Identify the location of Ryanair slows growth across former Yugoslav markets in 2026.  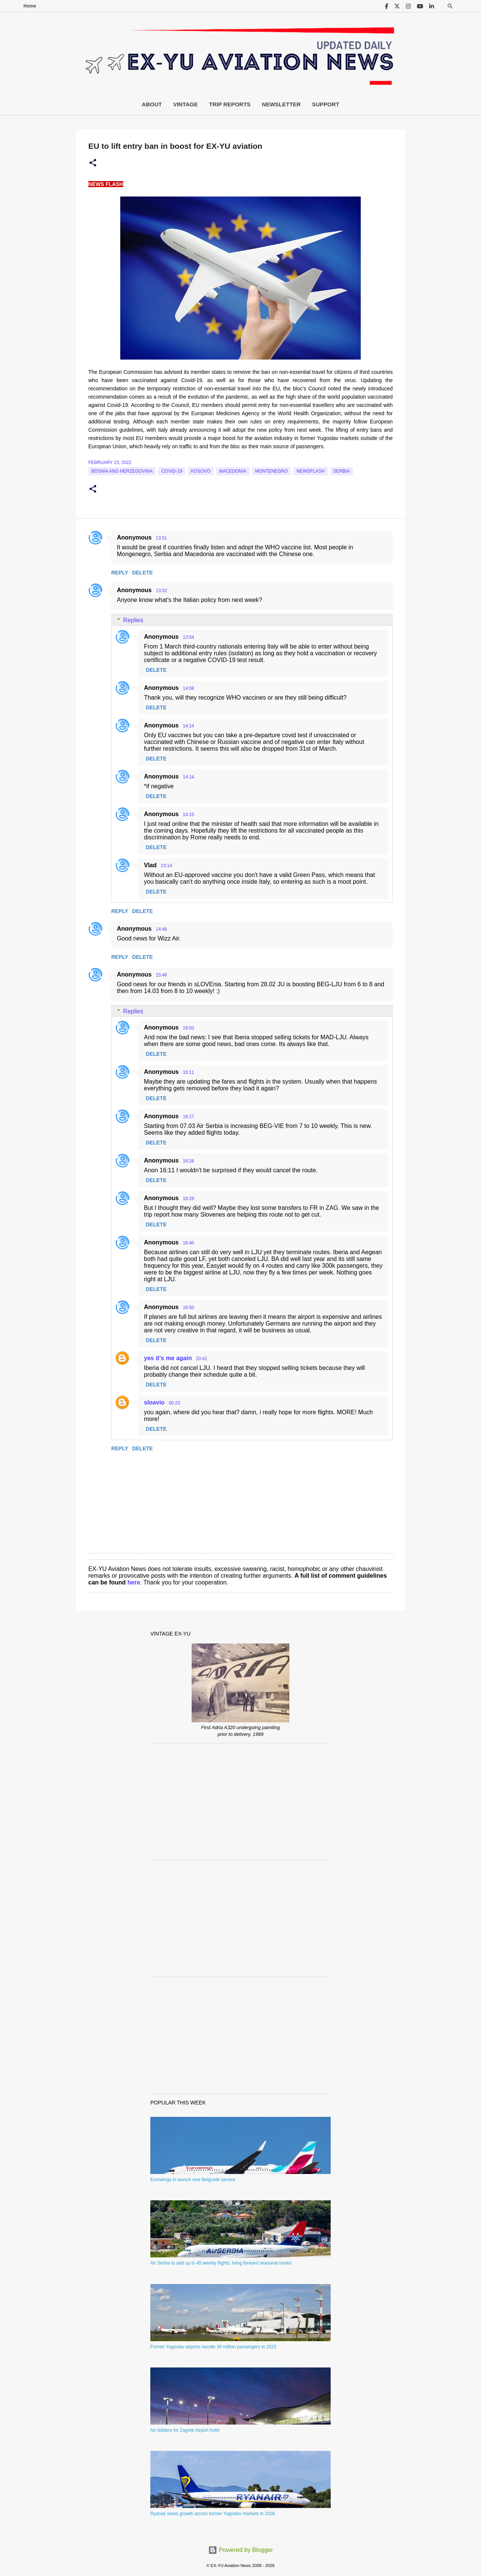
(212, 2513).